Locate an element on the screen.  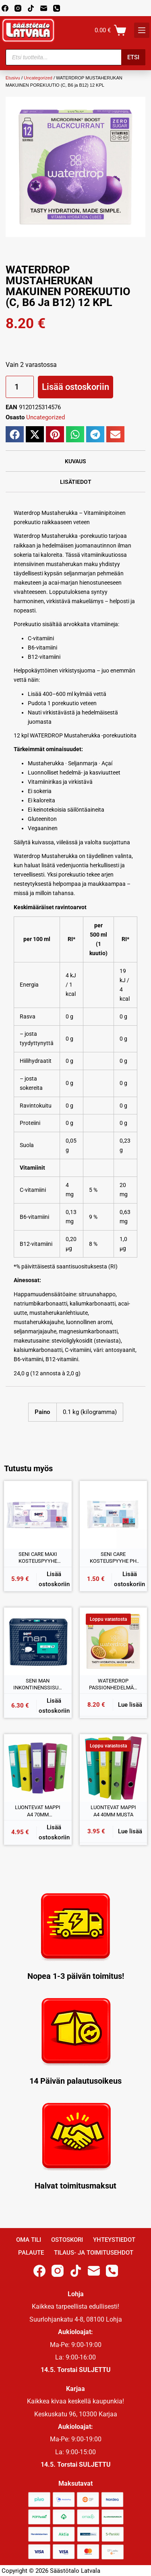
Etusivu is located at coordinates (13, 77).